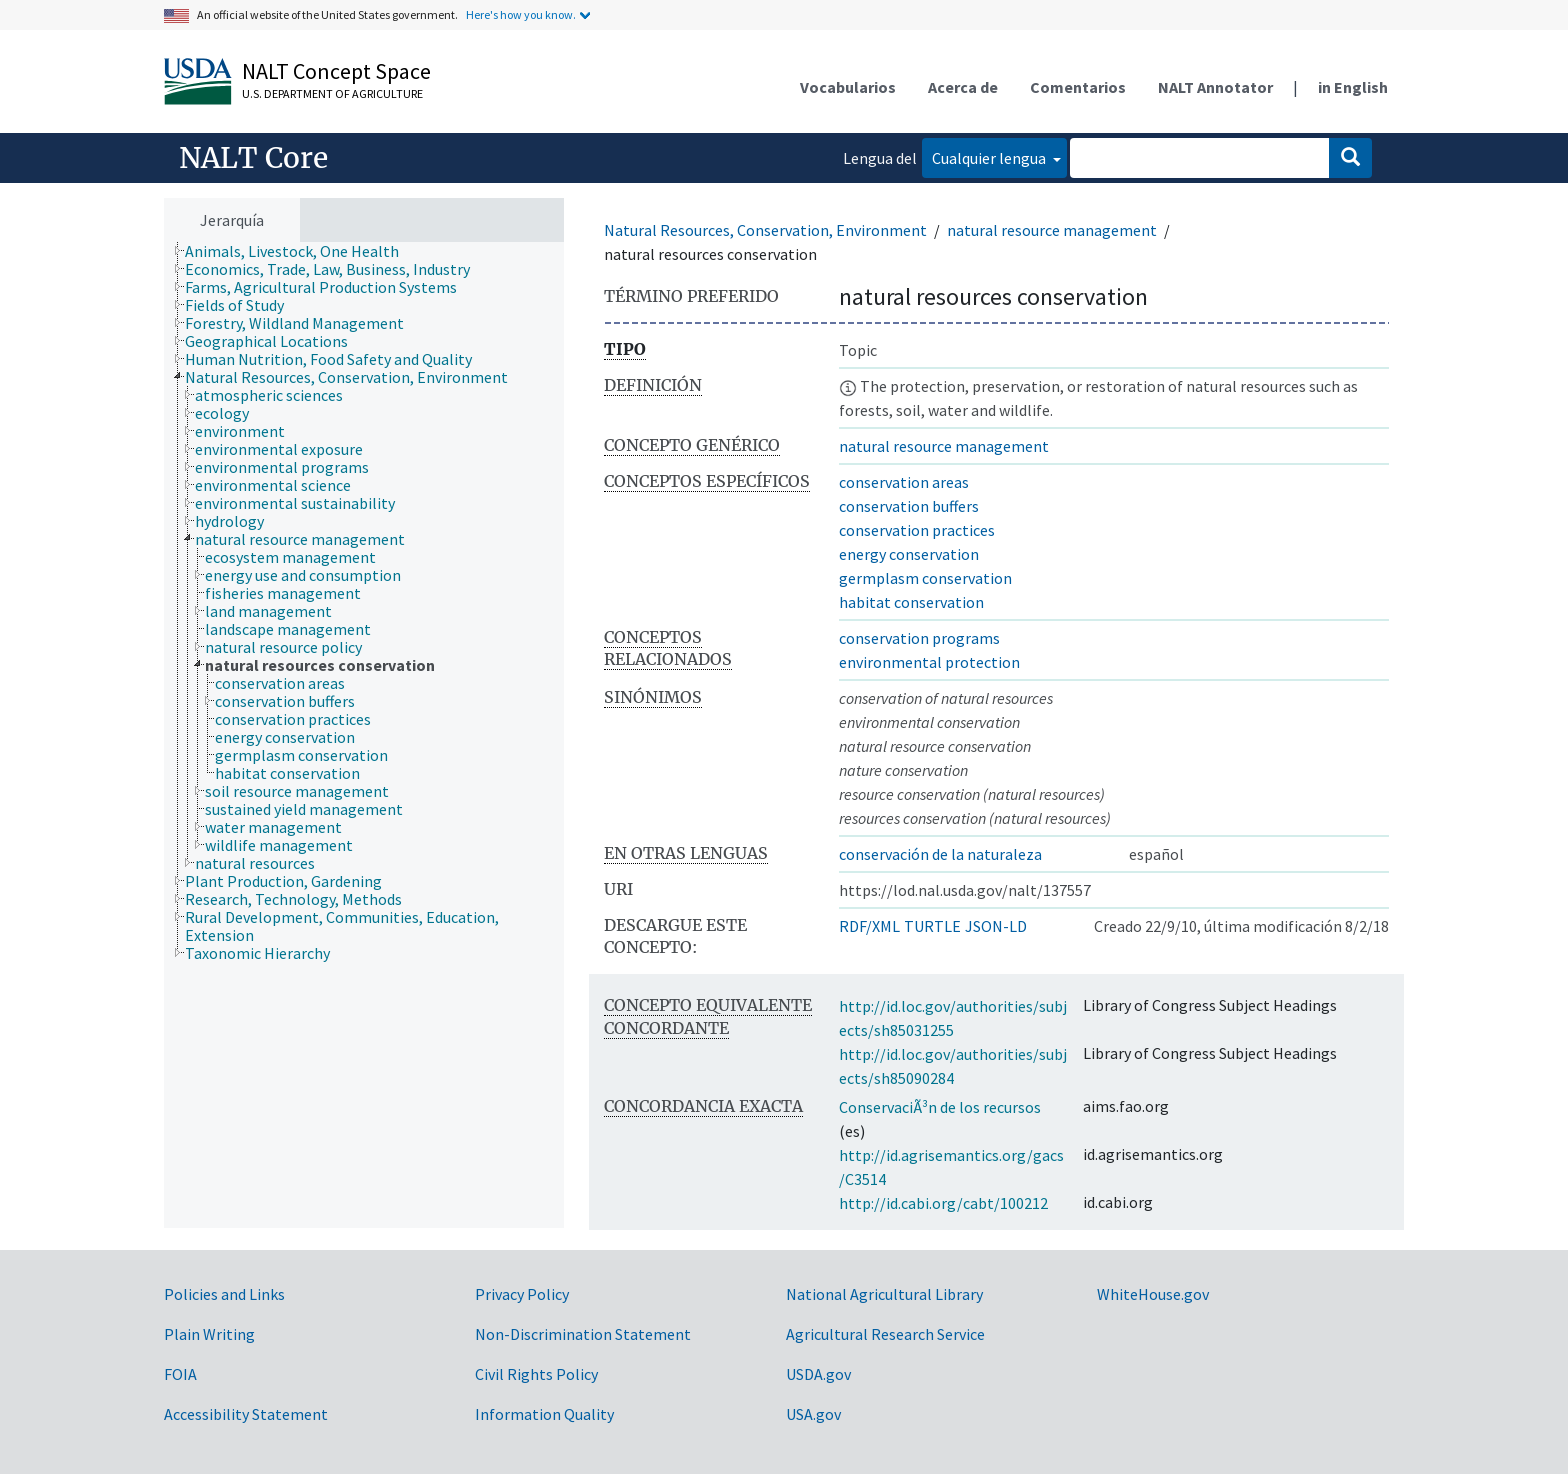 This screenshot has height=1474, width=1568. What do you see at coordinates (765, 230) in the screenshot?
I see `Natural Resources, Conservation, Environment` at bounding box center [765, 230].